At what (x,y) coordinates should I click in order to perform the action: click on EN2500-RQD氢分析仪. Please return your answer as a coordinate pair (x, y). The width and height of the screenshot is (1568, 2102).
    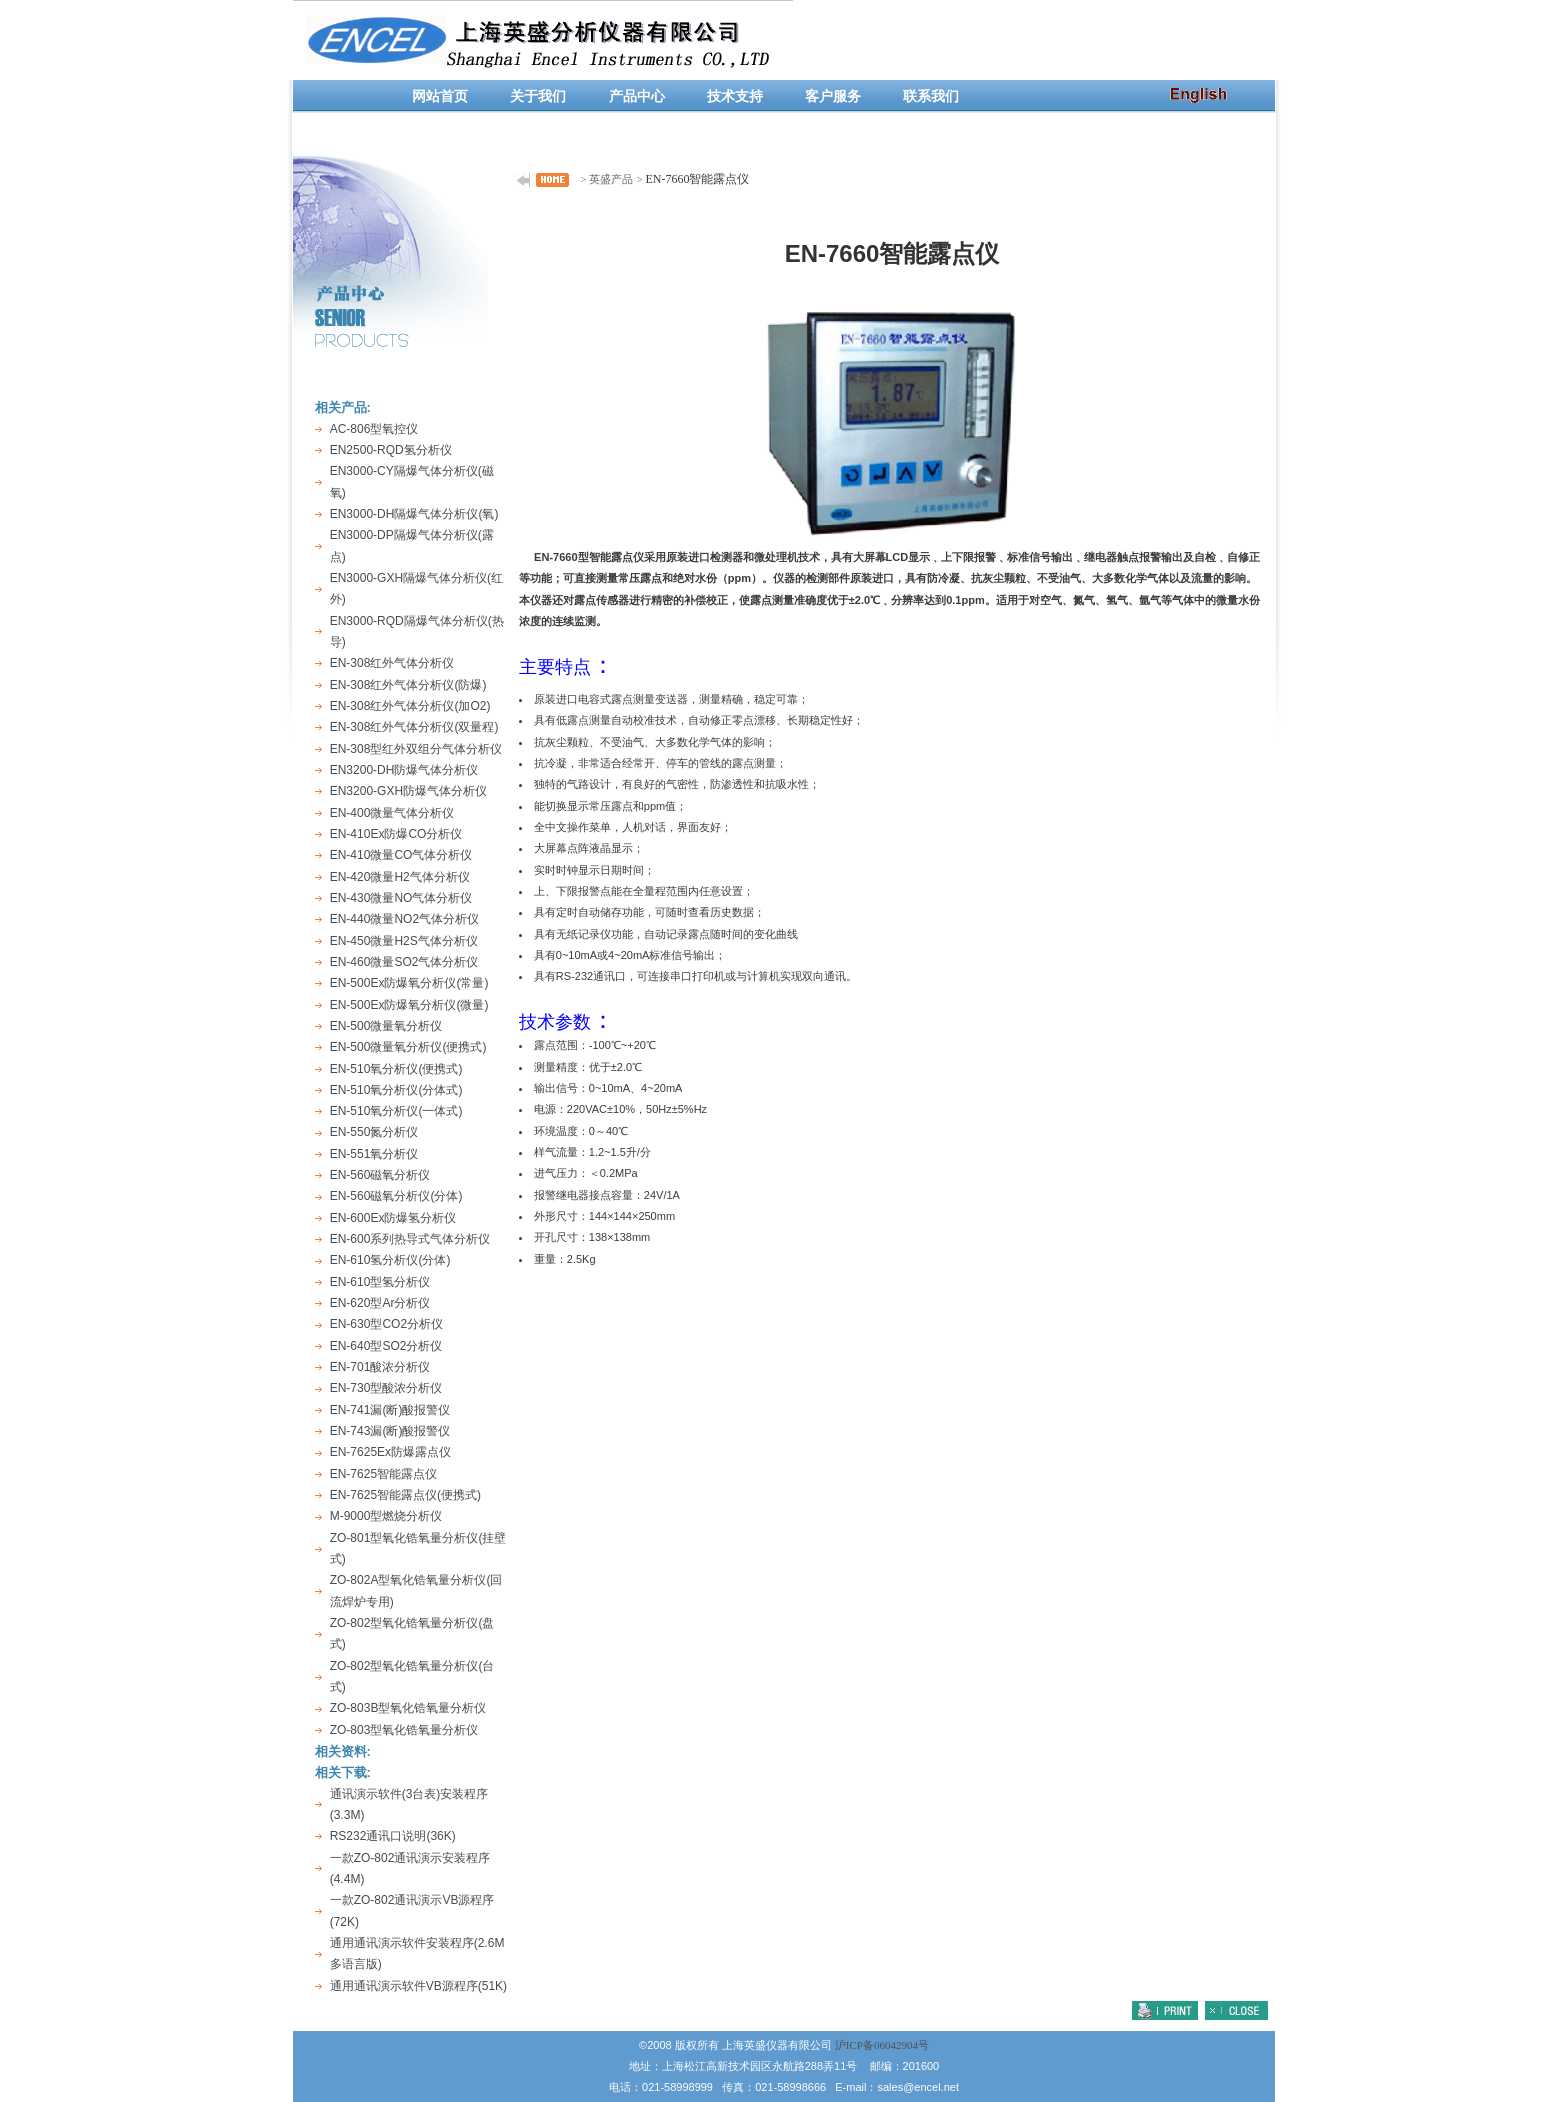
    Looking at the image, I should click on (391, 450).